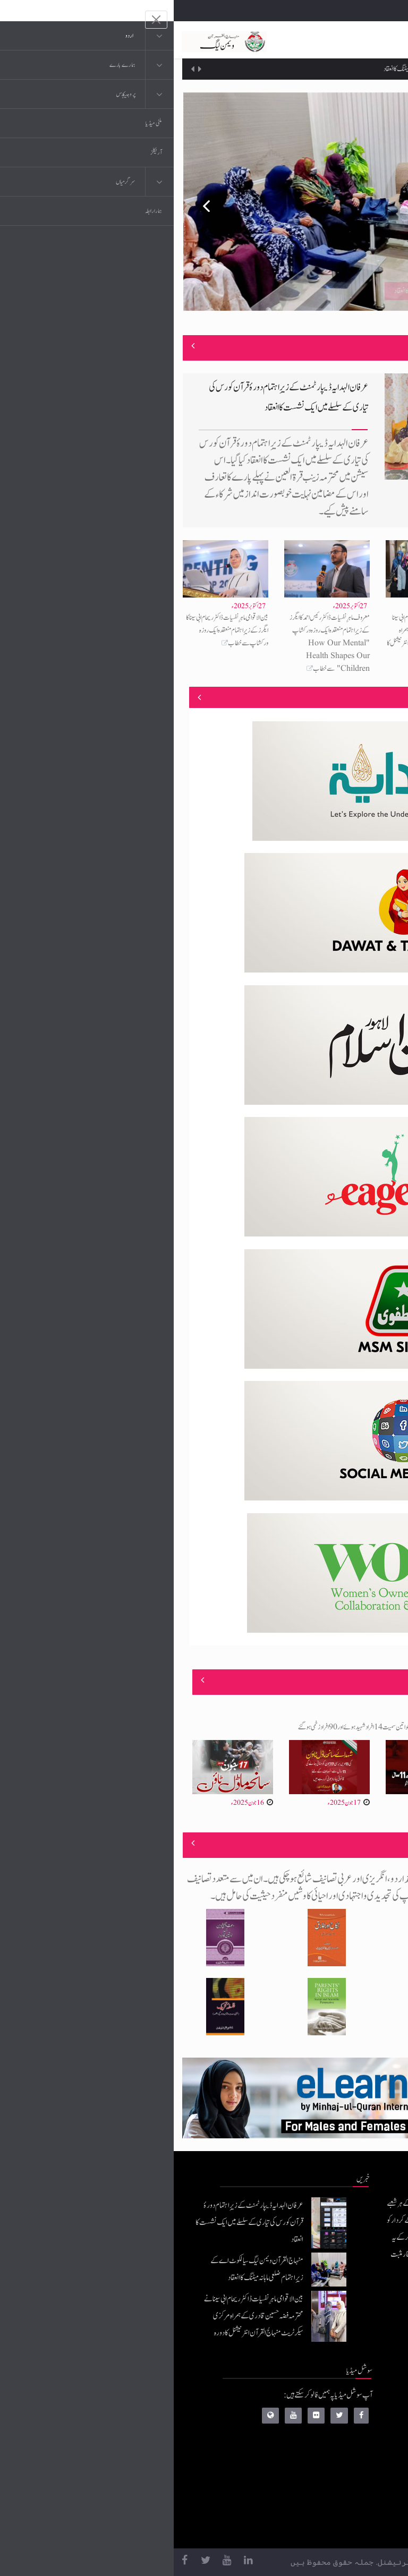  Describe the element at coordinates (327, 2442) in the screenshot. I see `عرفان القرآن` at that location.